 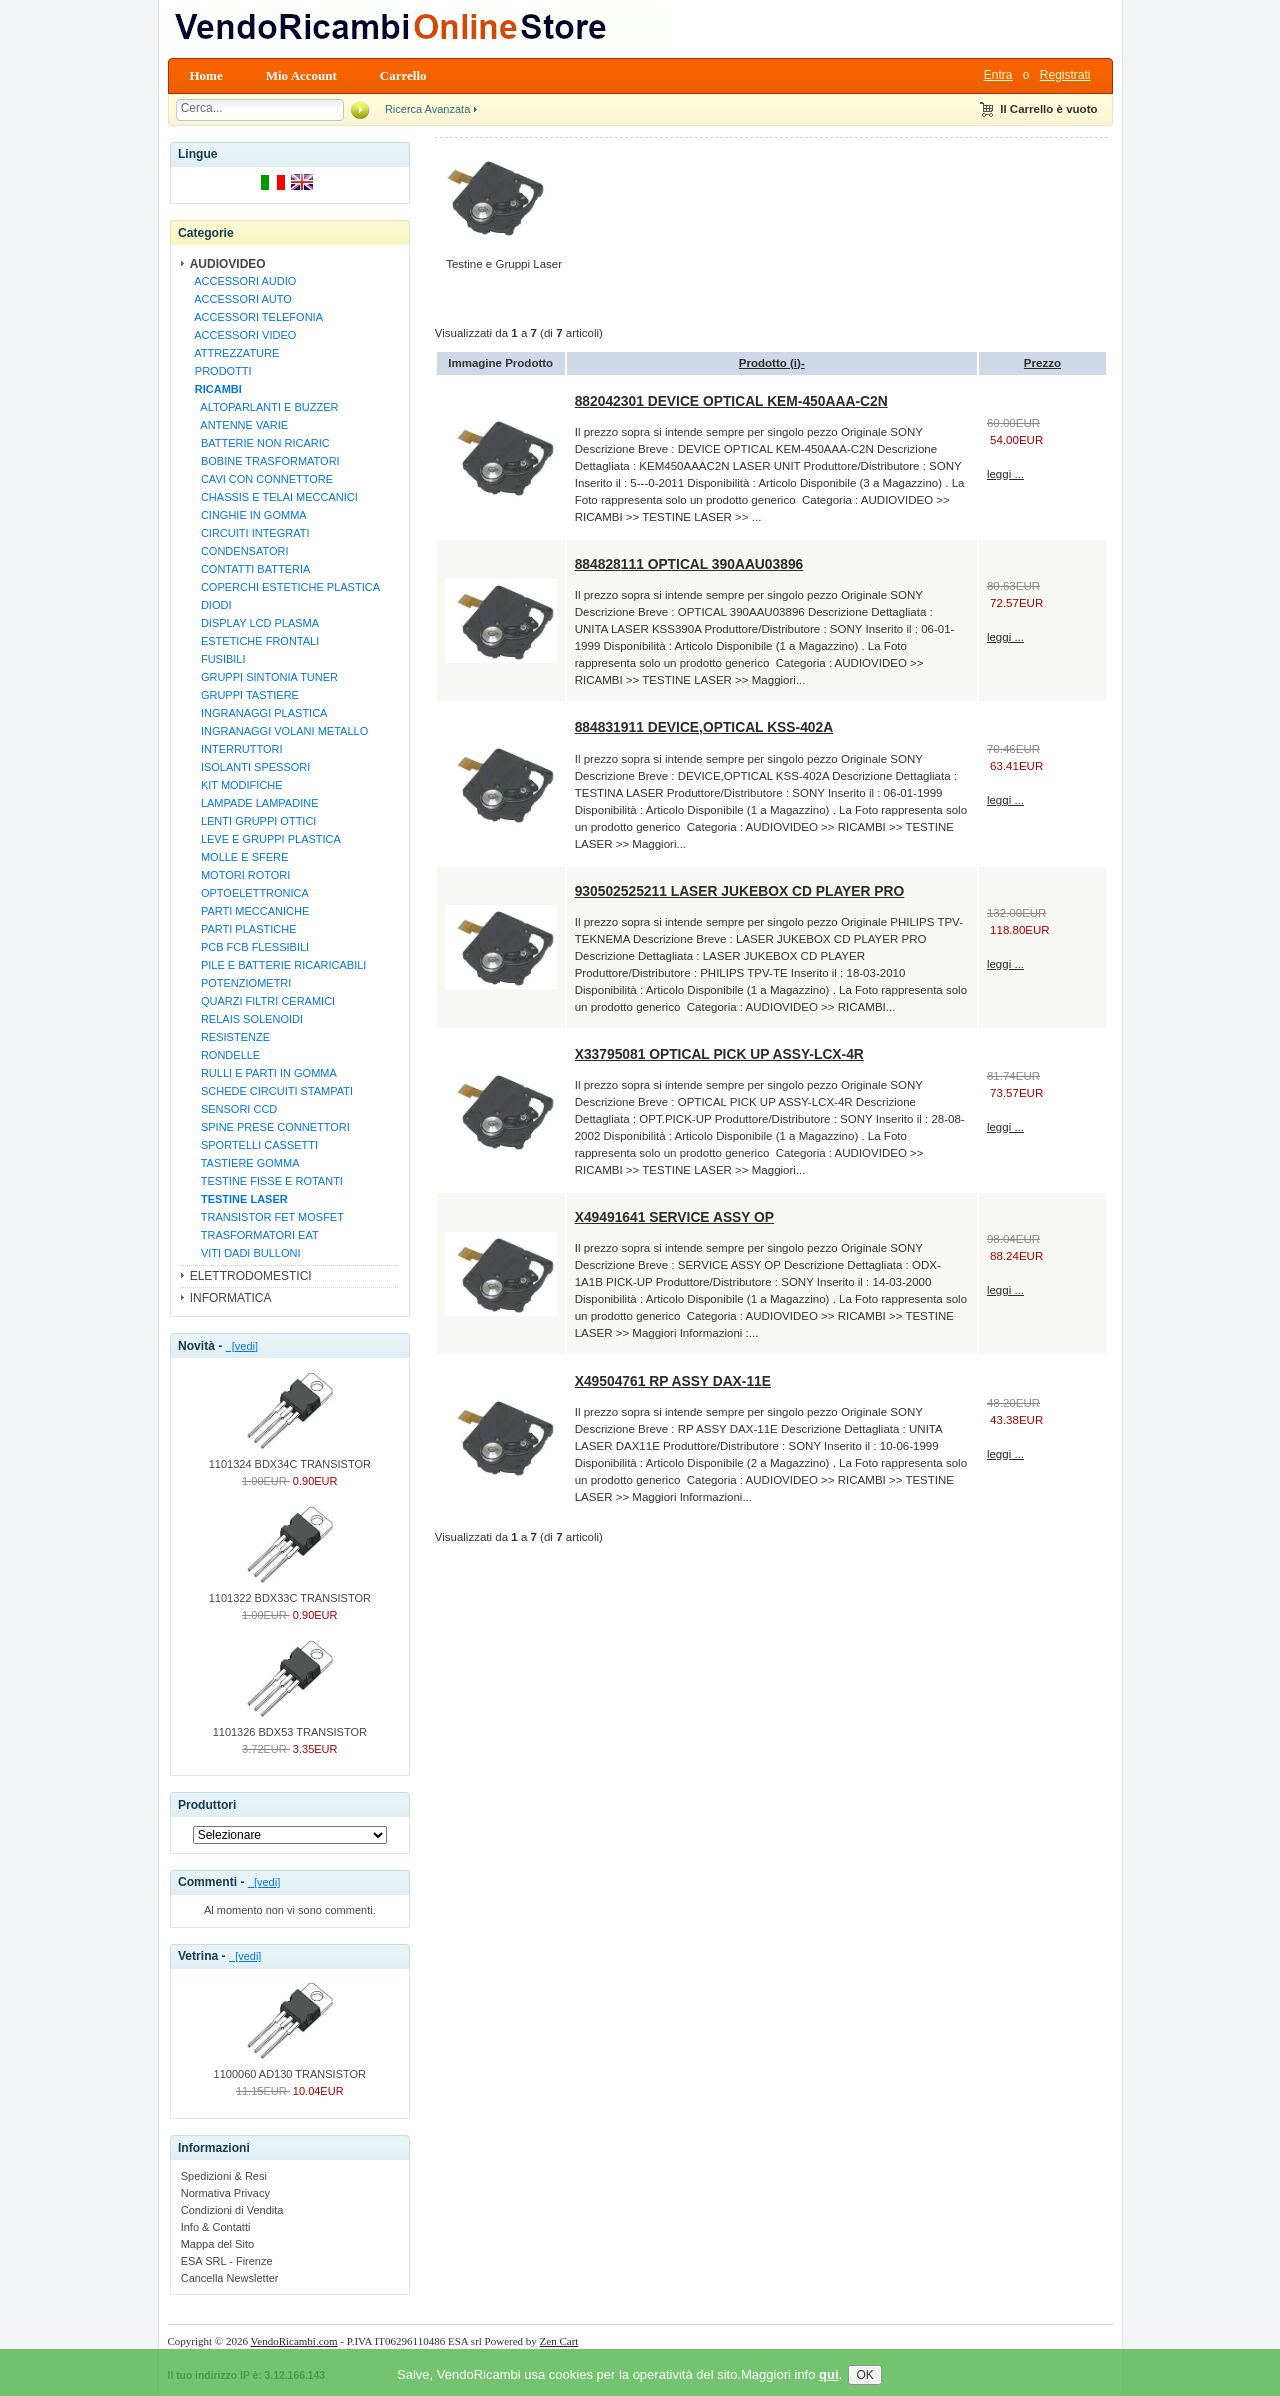 I want to click on ALTOPARLANTI E BUZZER, so click(x=264, y=407).